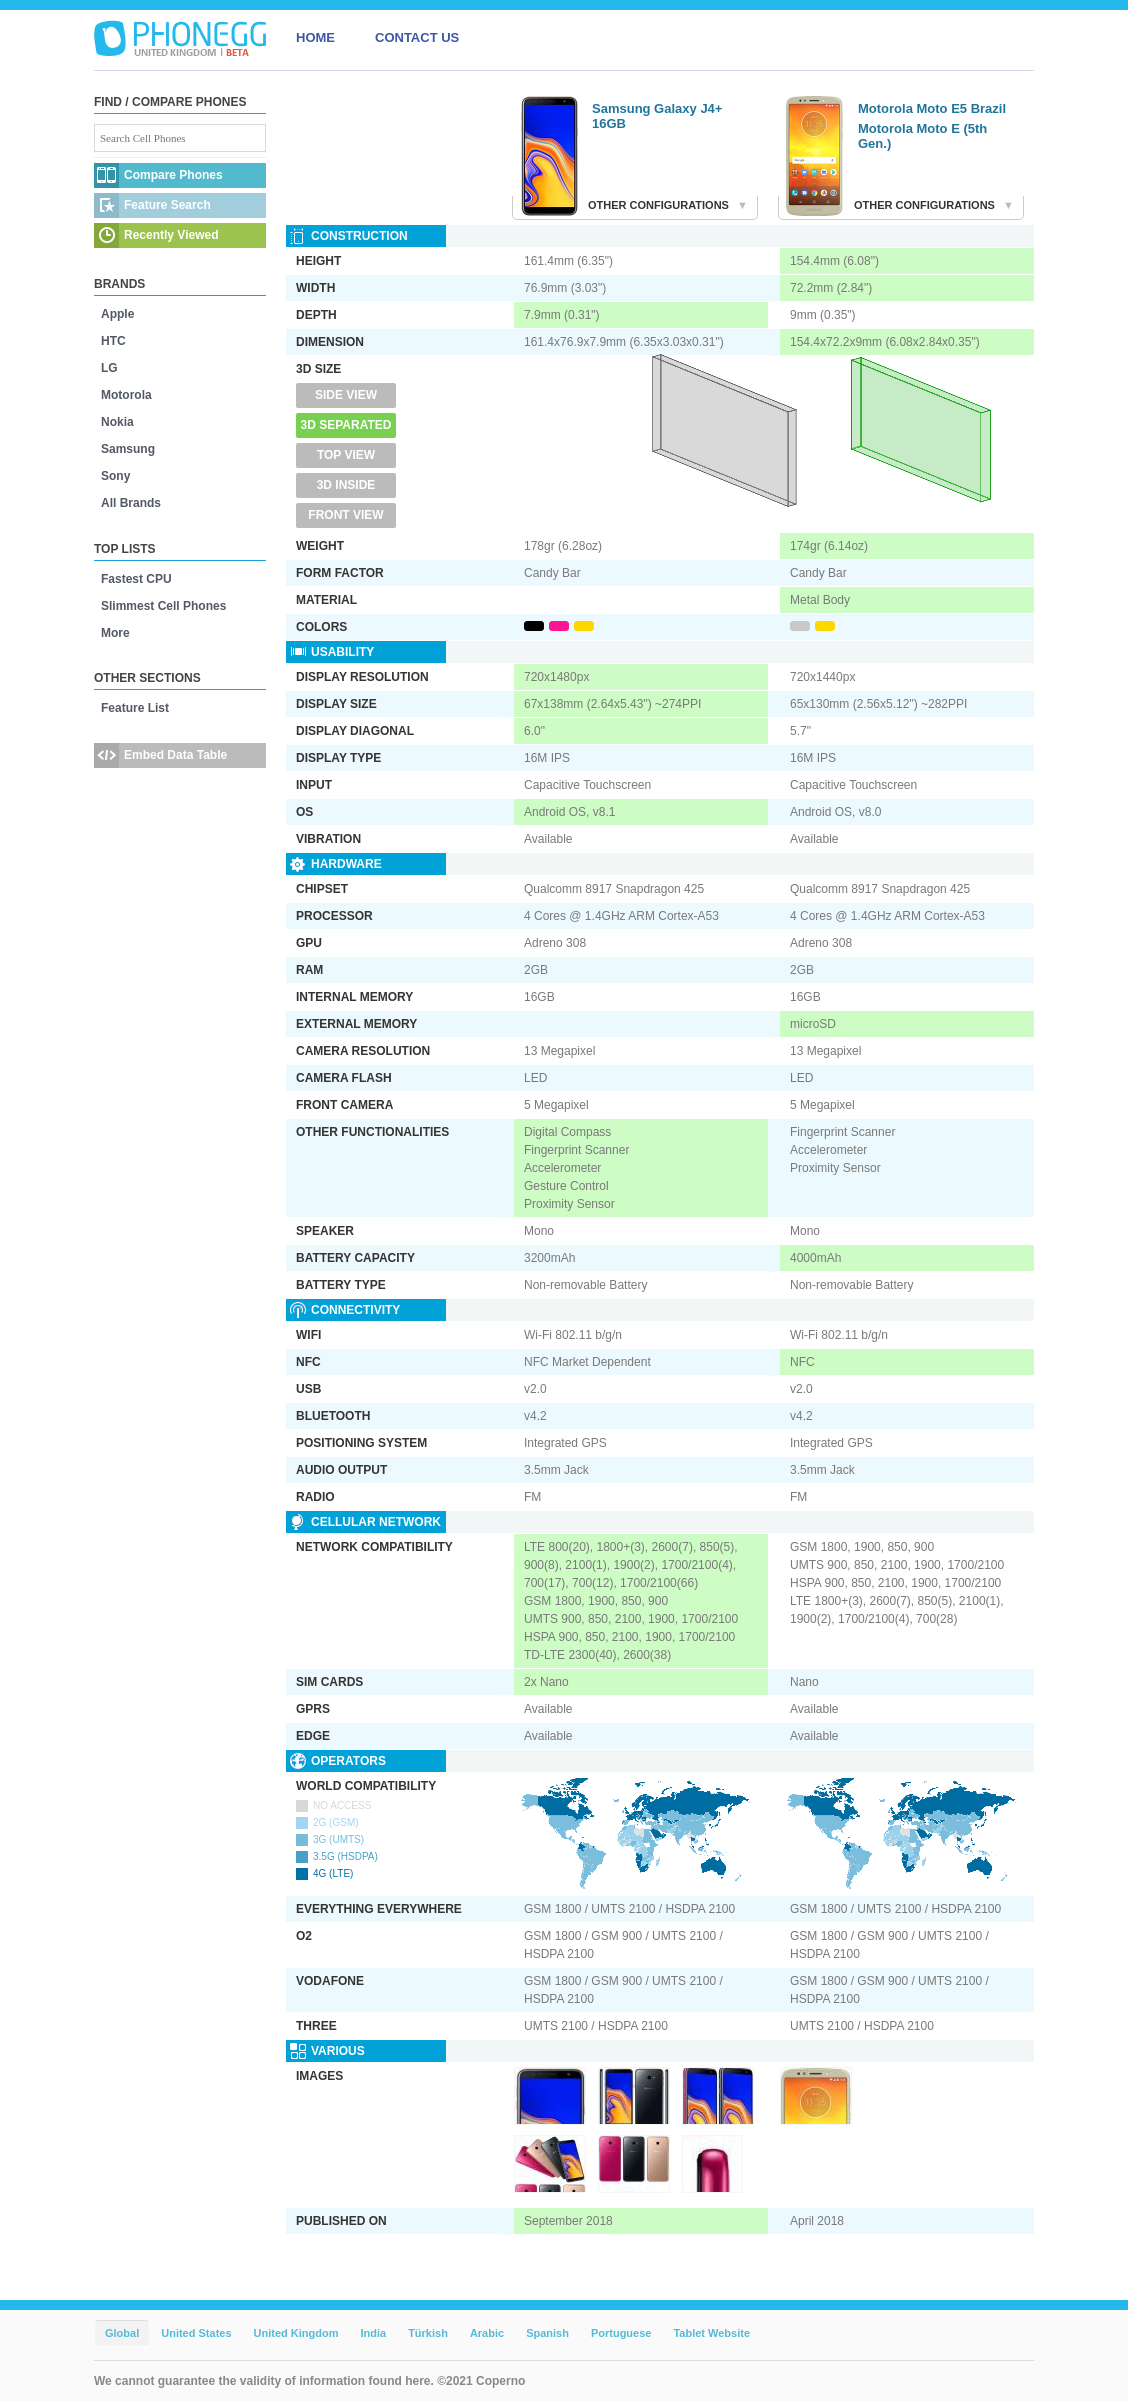 This screenshot has width=1128, height=2401. What do you see at coordinates (932, 108) in the screenshot?
I see `Motorola Moto E5 Brazil` at bounding box center [932, 108].